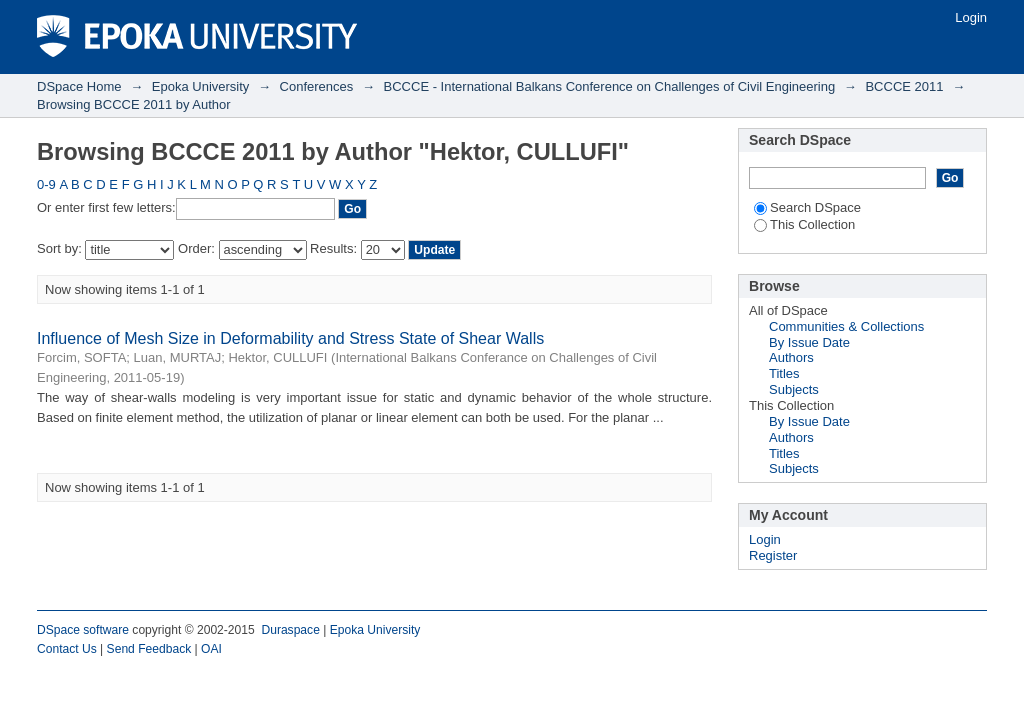  Describe the element at coordinates (807, 207) in the screenshot. I see `Search DSpace` at that location.